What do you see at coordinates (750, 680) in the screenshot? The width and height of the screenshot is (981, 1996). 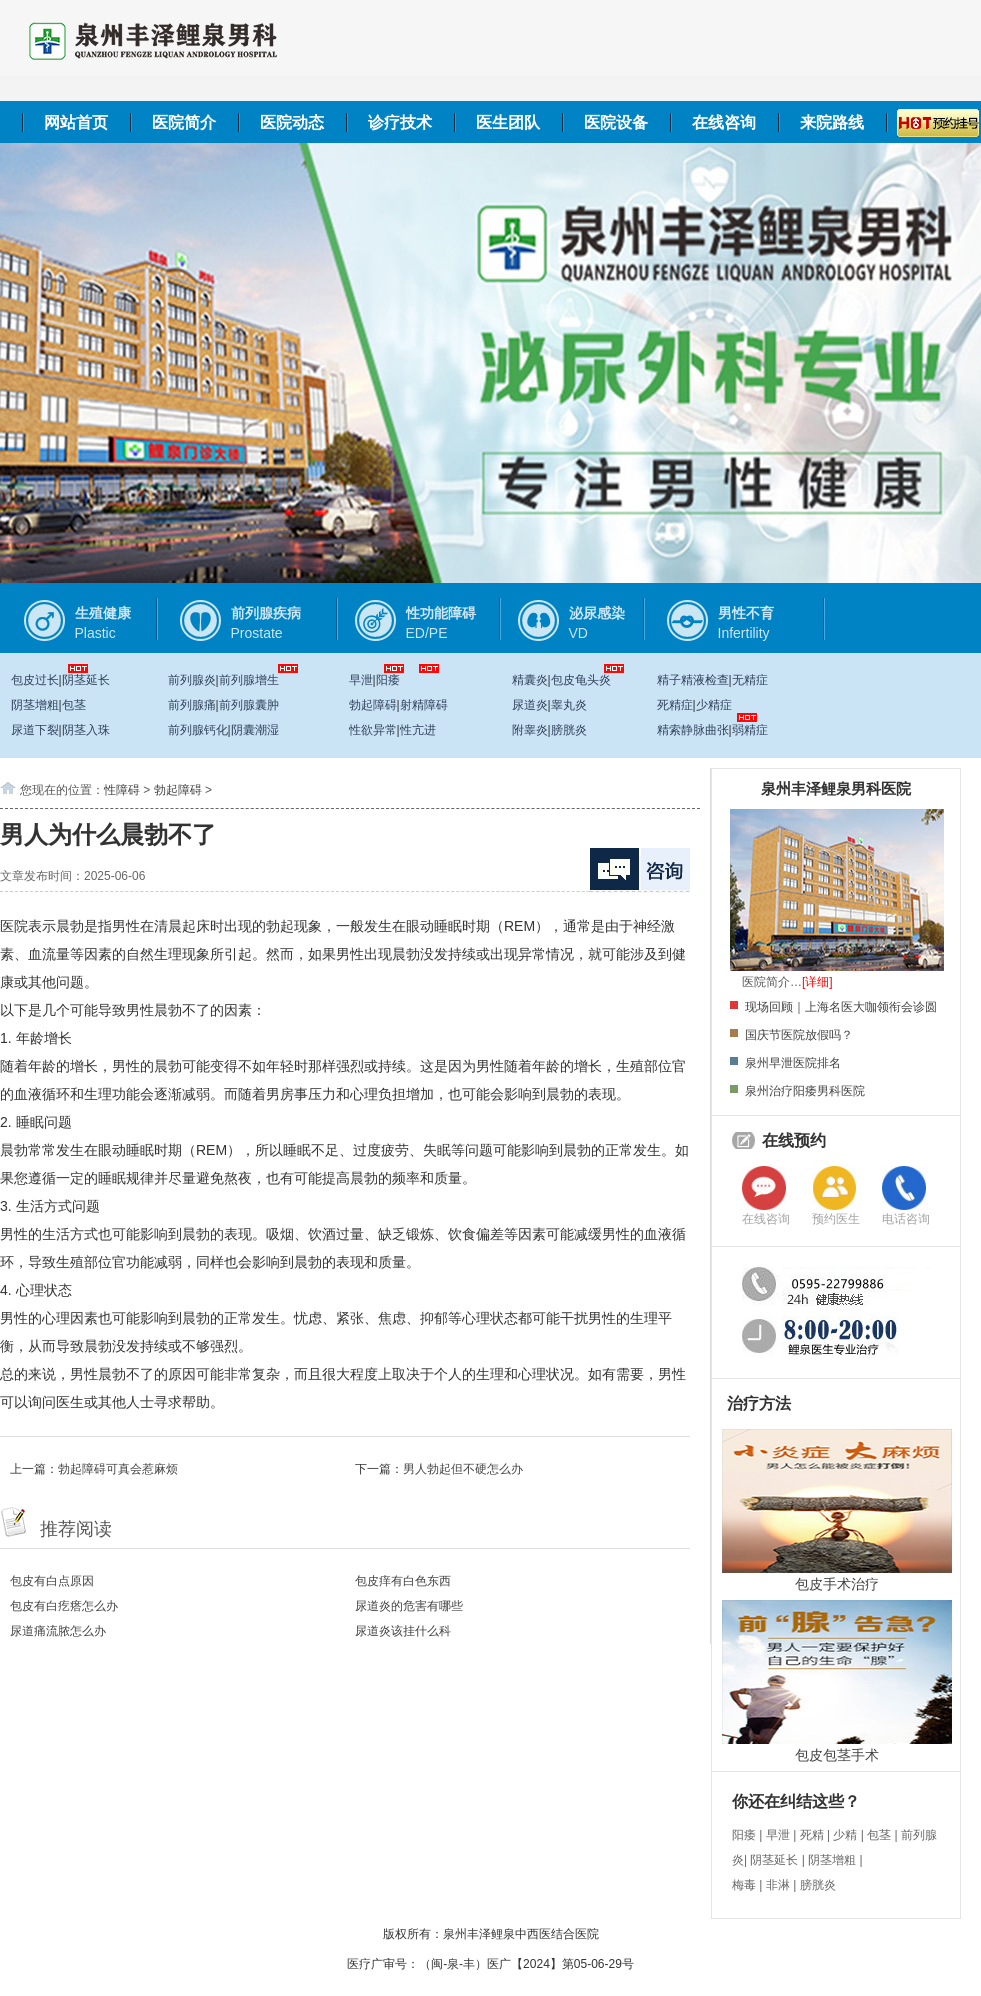 I see `无精症` at bounding box center [750, 680].